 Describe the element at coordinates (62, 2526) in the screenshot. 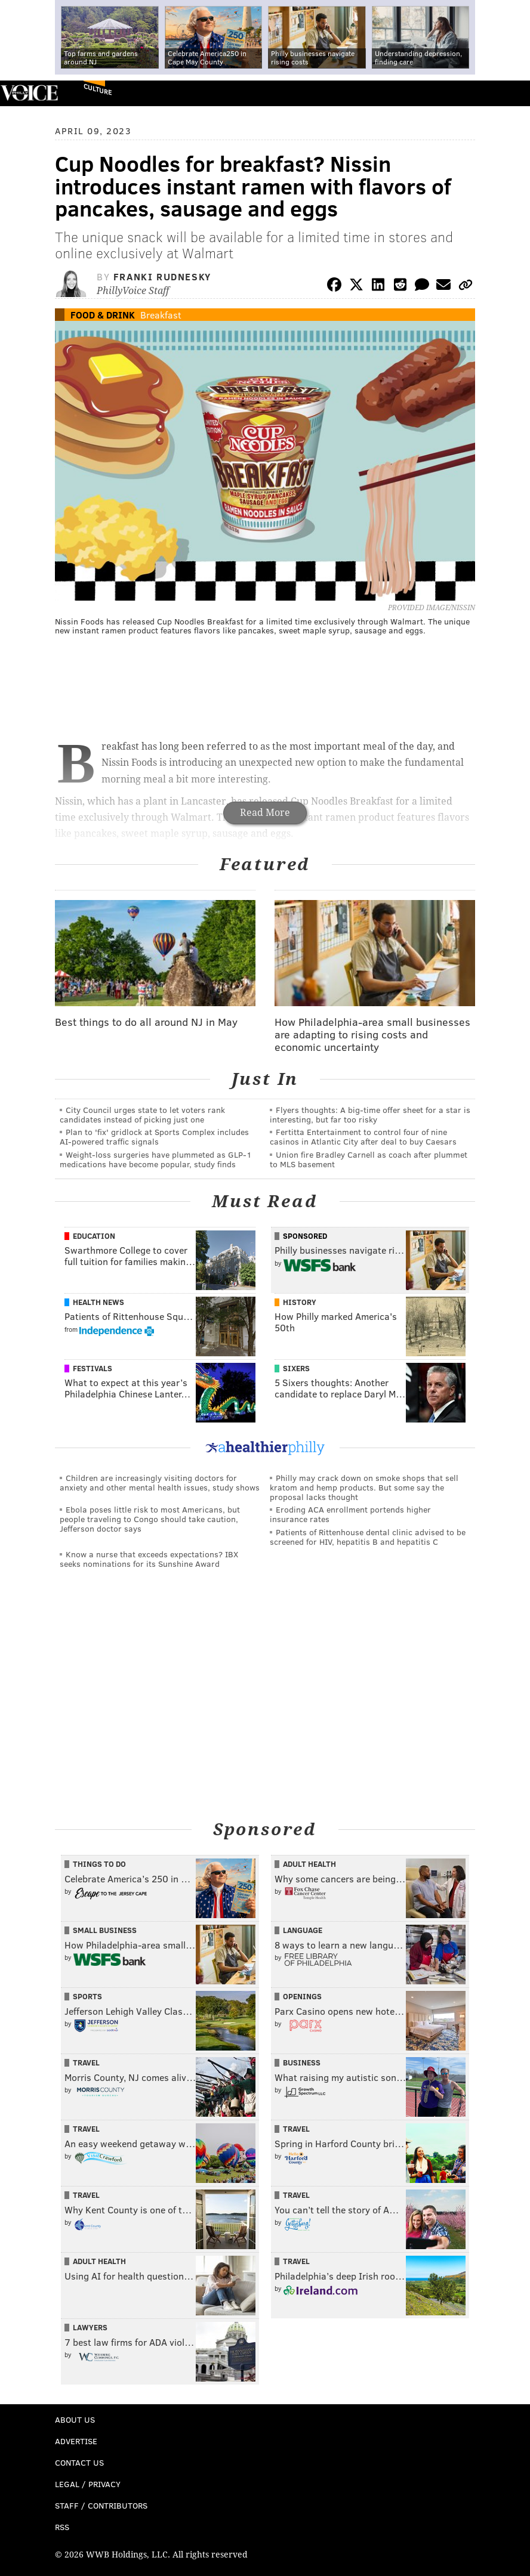

I see `RSS` at that location.